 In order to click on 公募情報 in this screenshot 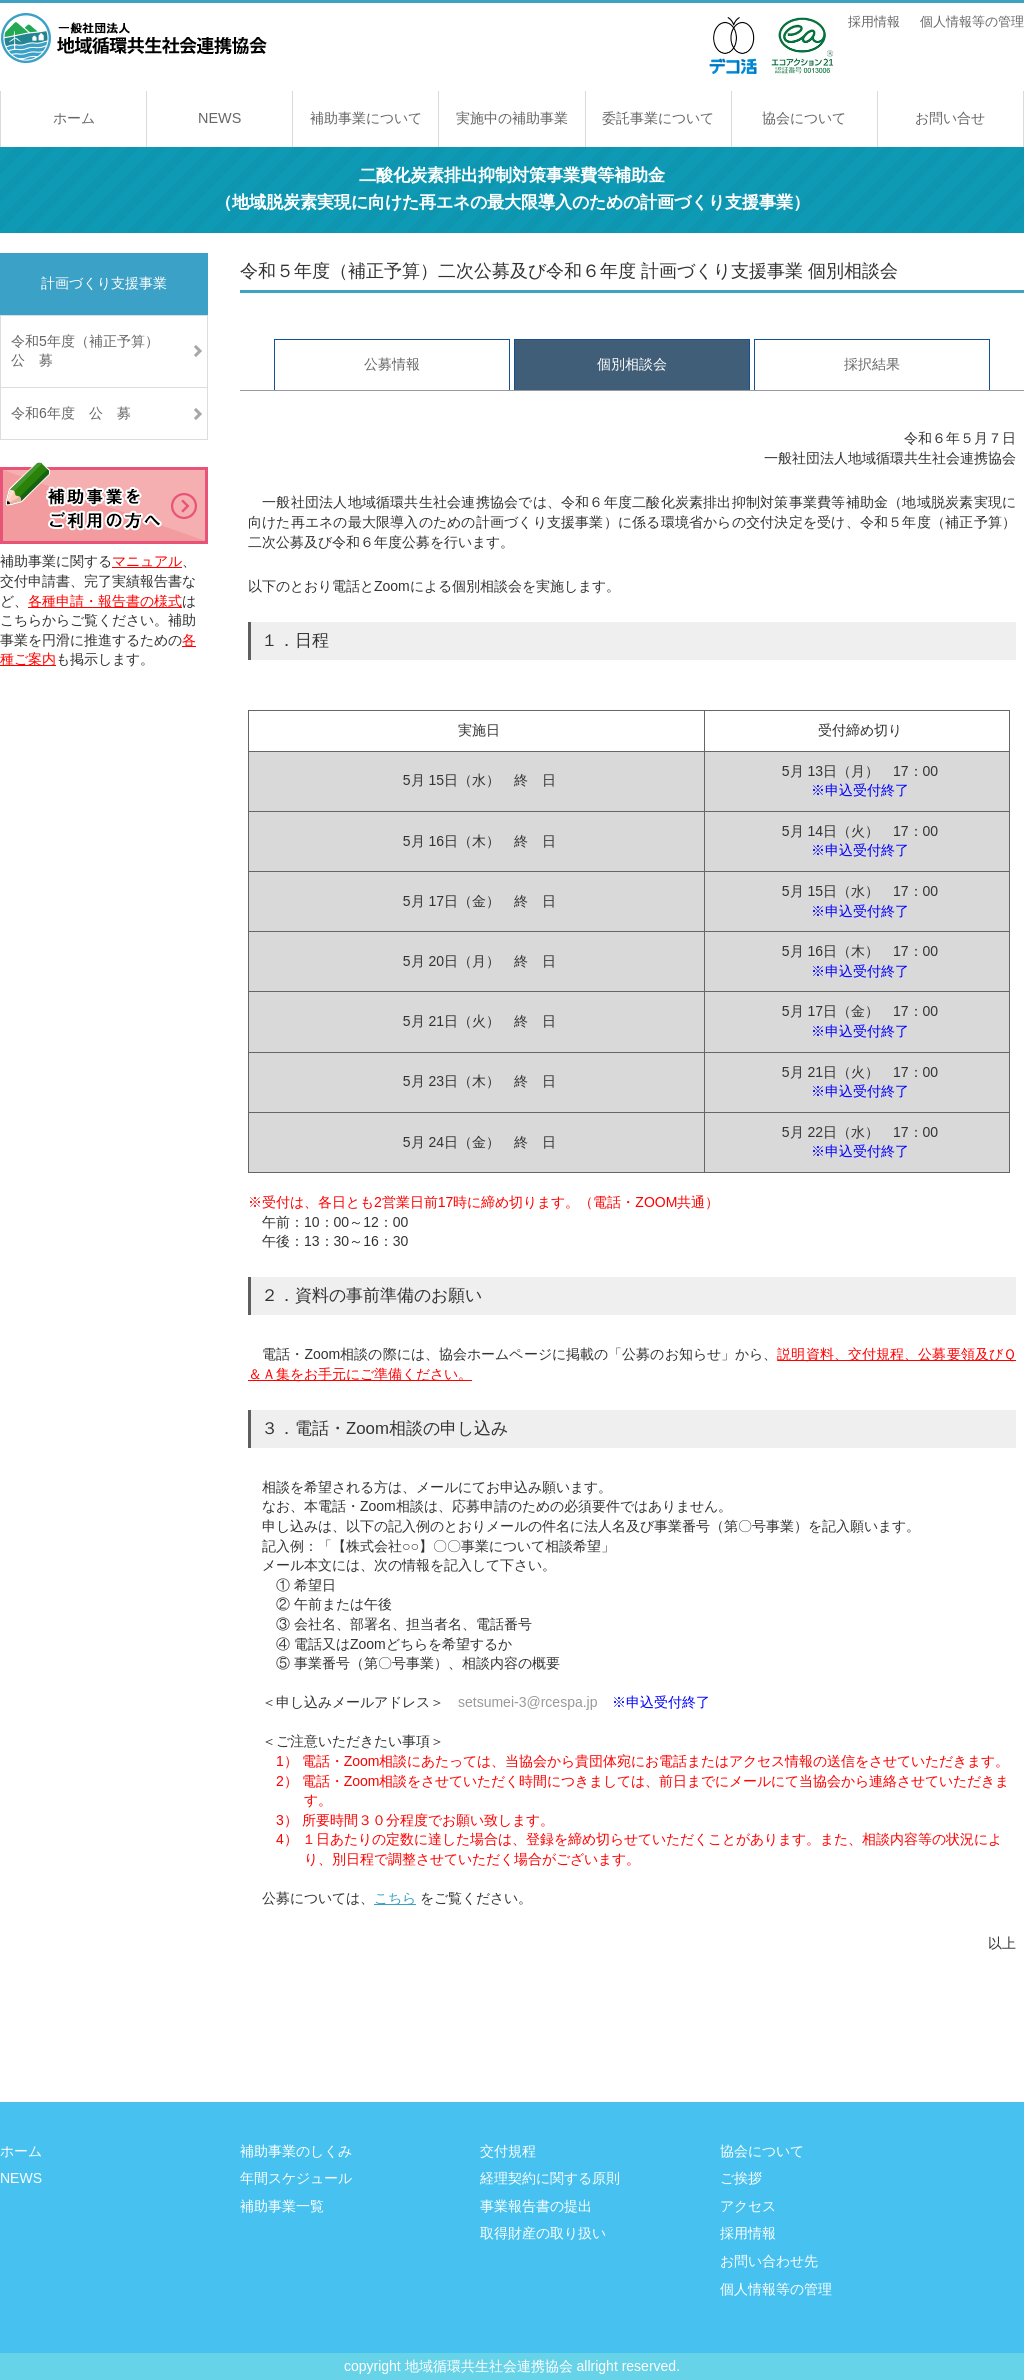, I will do `click(392, 364)`.